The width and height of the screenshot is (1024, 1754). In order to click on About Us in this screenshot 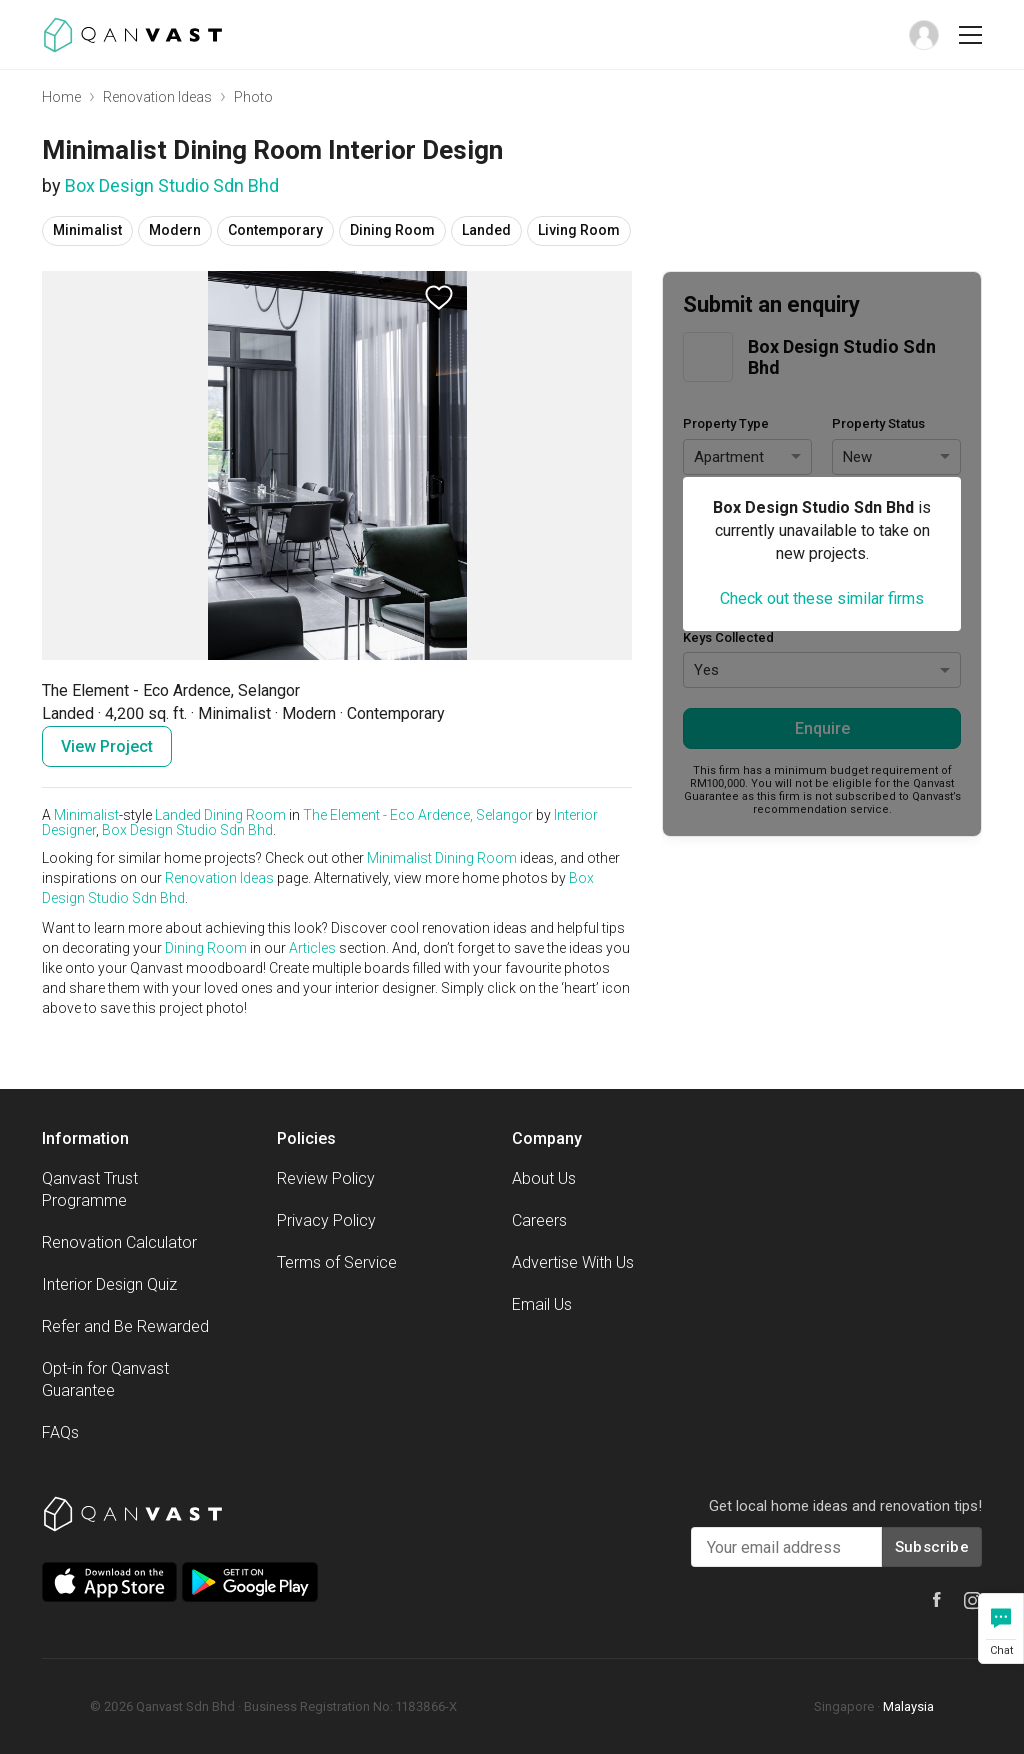, I will do `click(544, 1178)`.